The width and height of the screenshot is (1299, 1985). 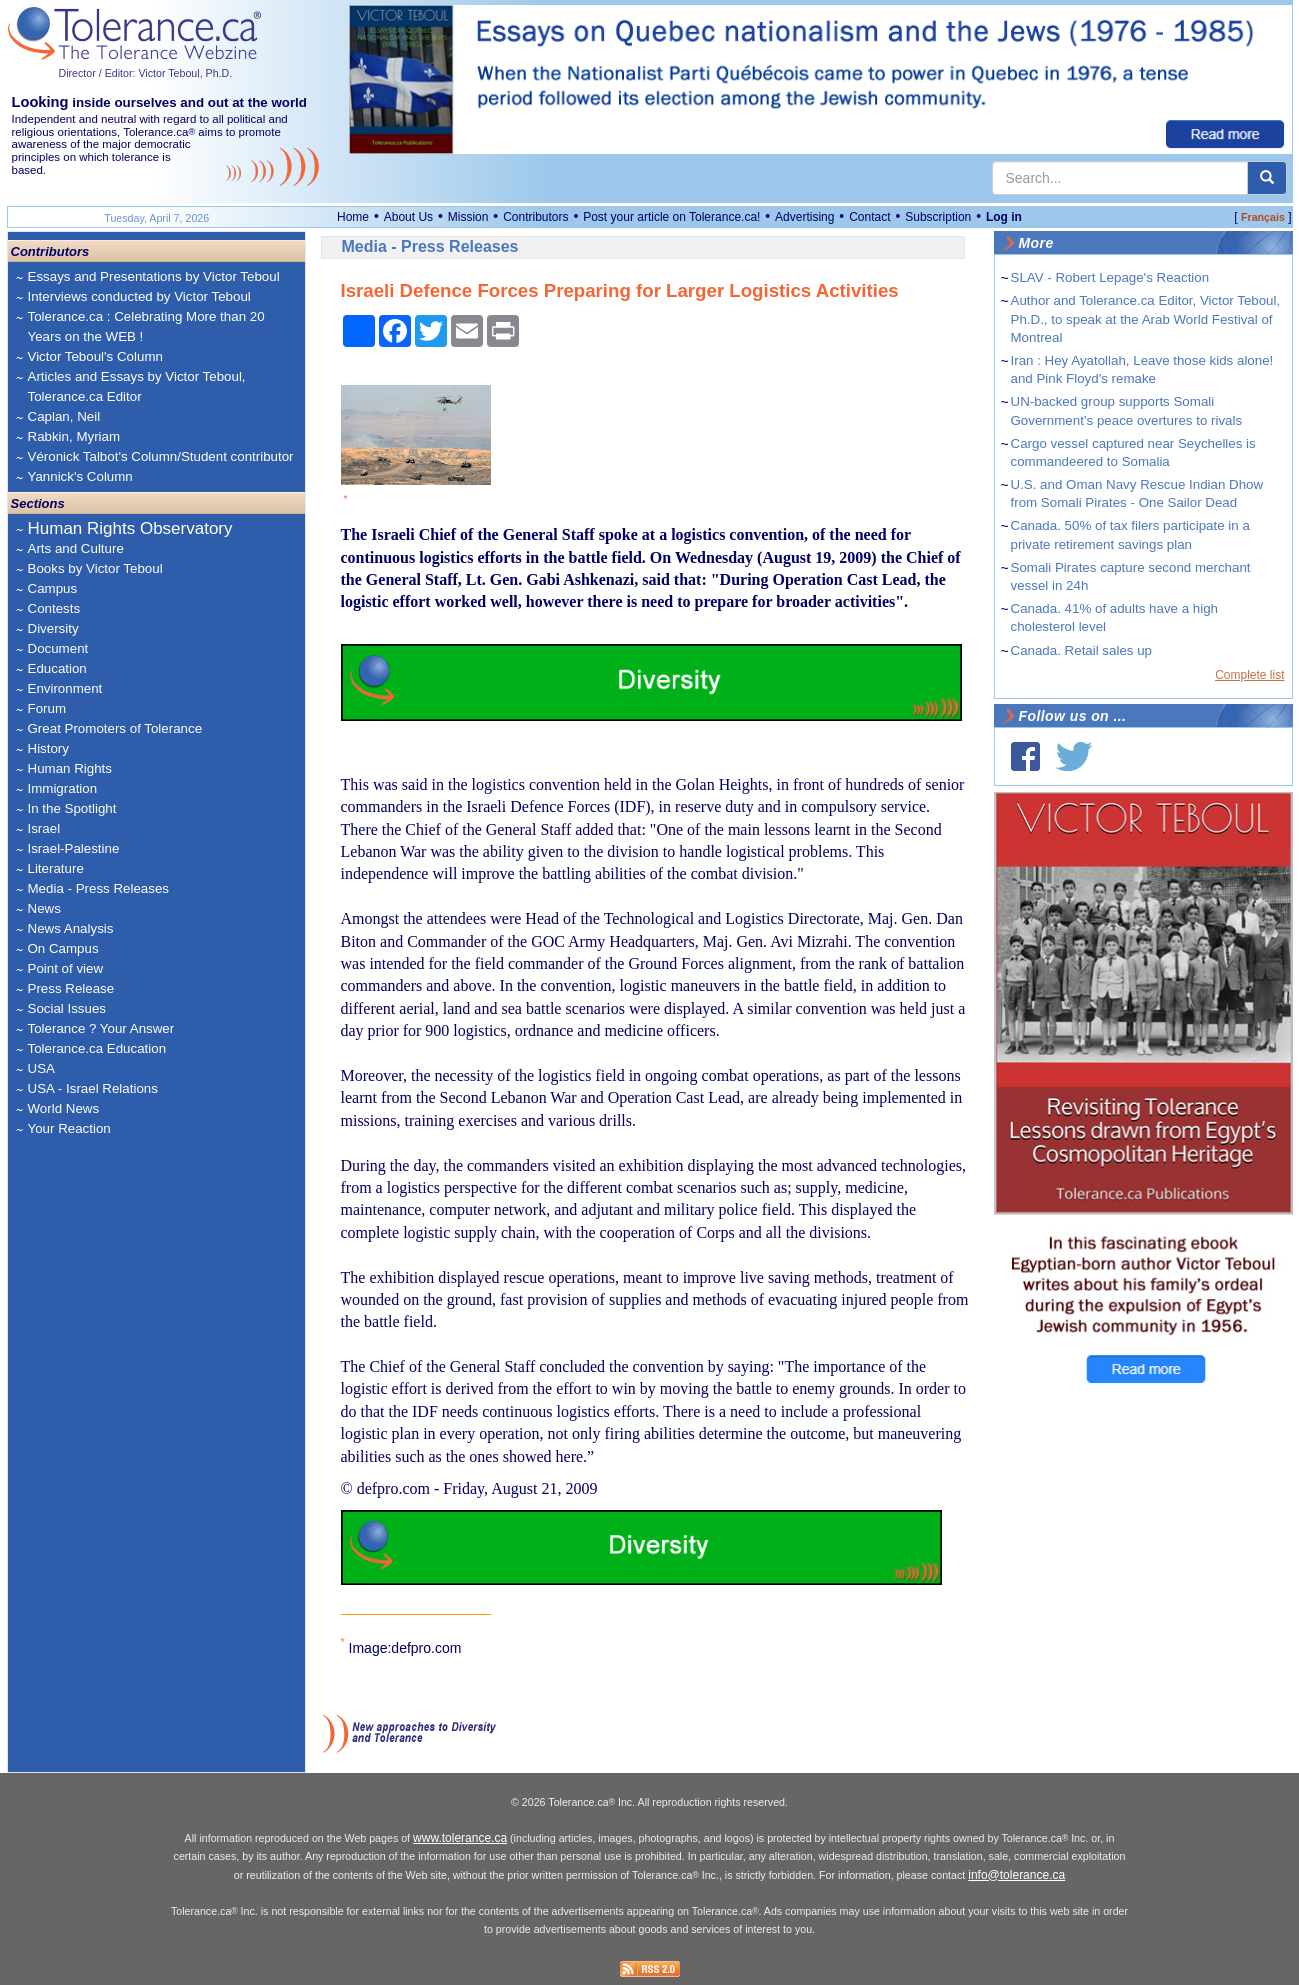 I want to click on In the Spotlight, so click(x=72, y=808).